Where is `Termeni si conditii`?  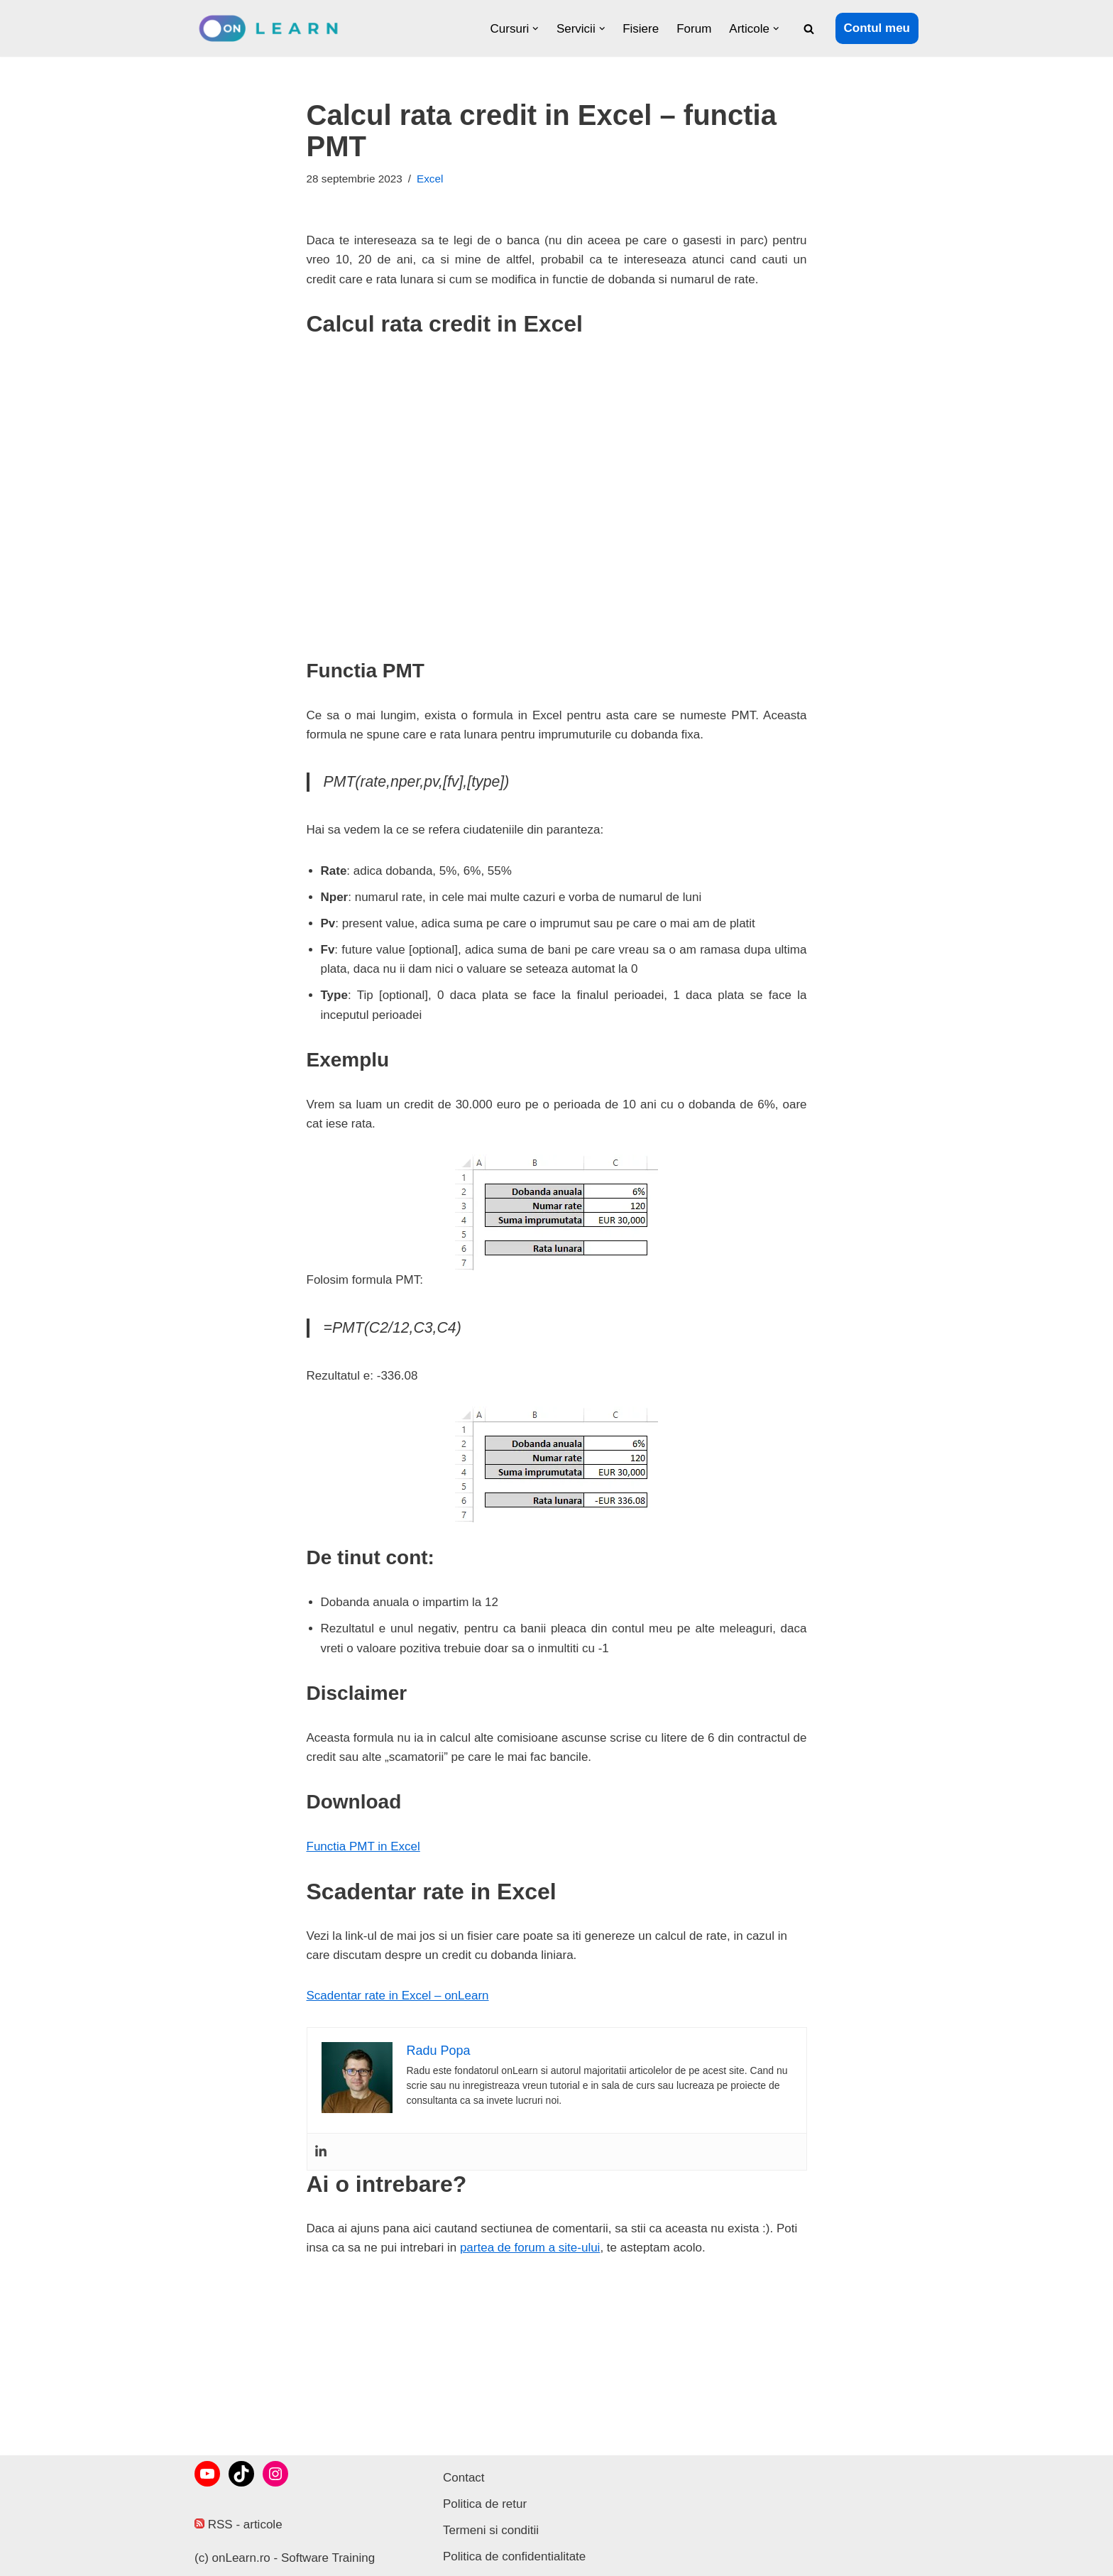 Termeni si conditii is located at coordinates (491, 2530).